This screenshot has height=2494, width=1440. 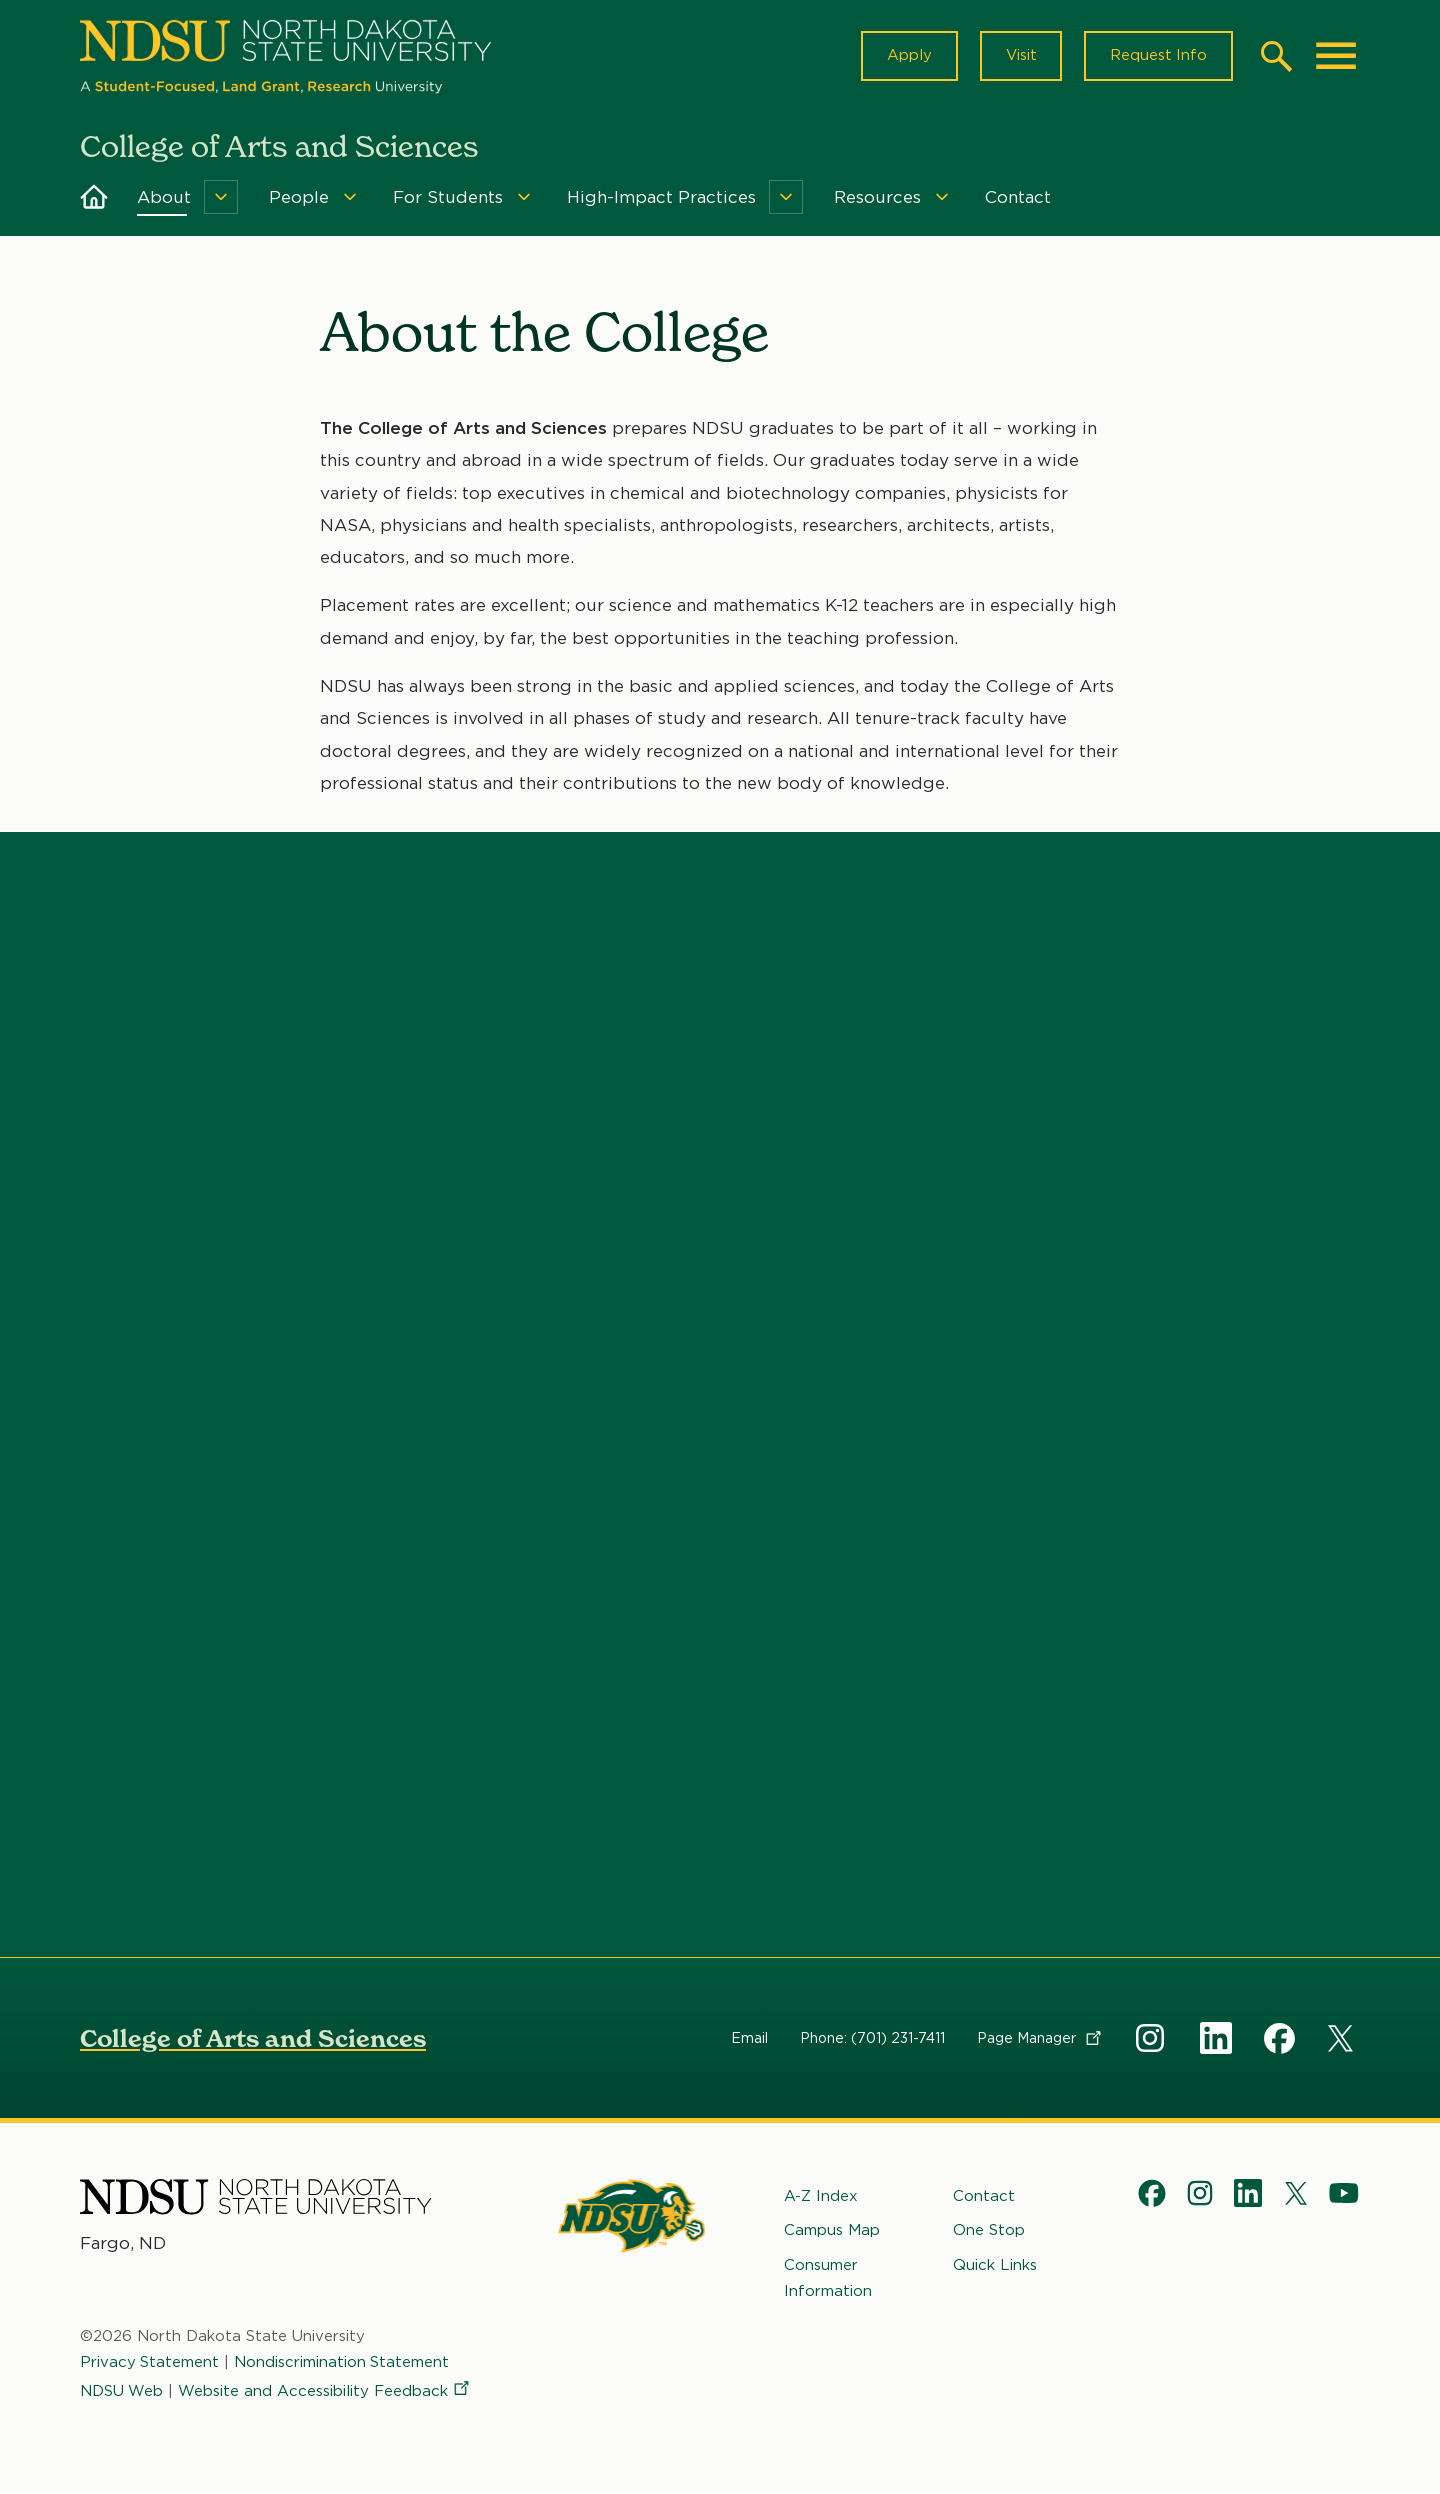 What do you see at coordinates (164, 198) in the screenshot?
I see `About` at bounding box center [164, 198].